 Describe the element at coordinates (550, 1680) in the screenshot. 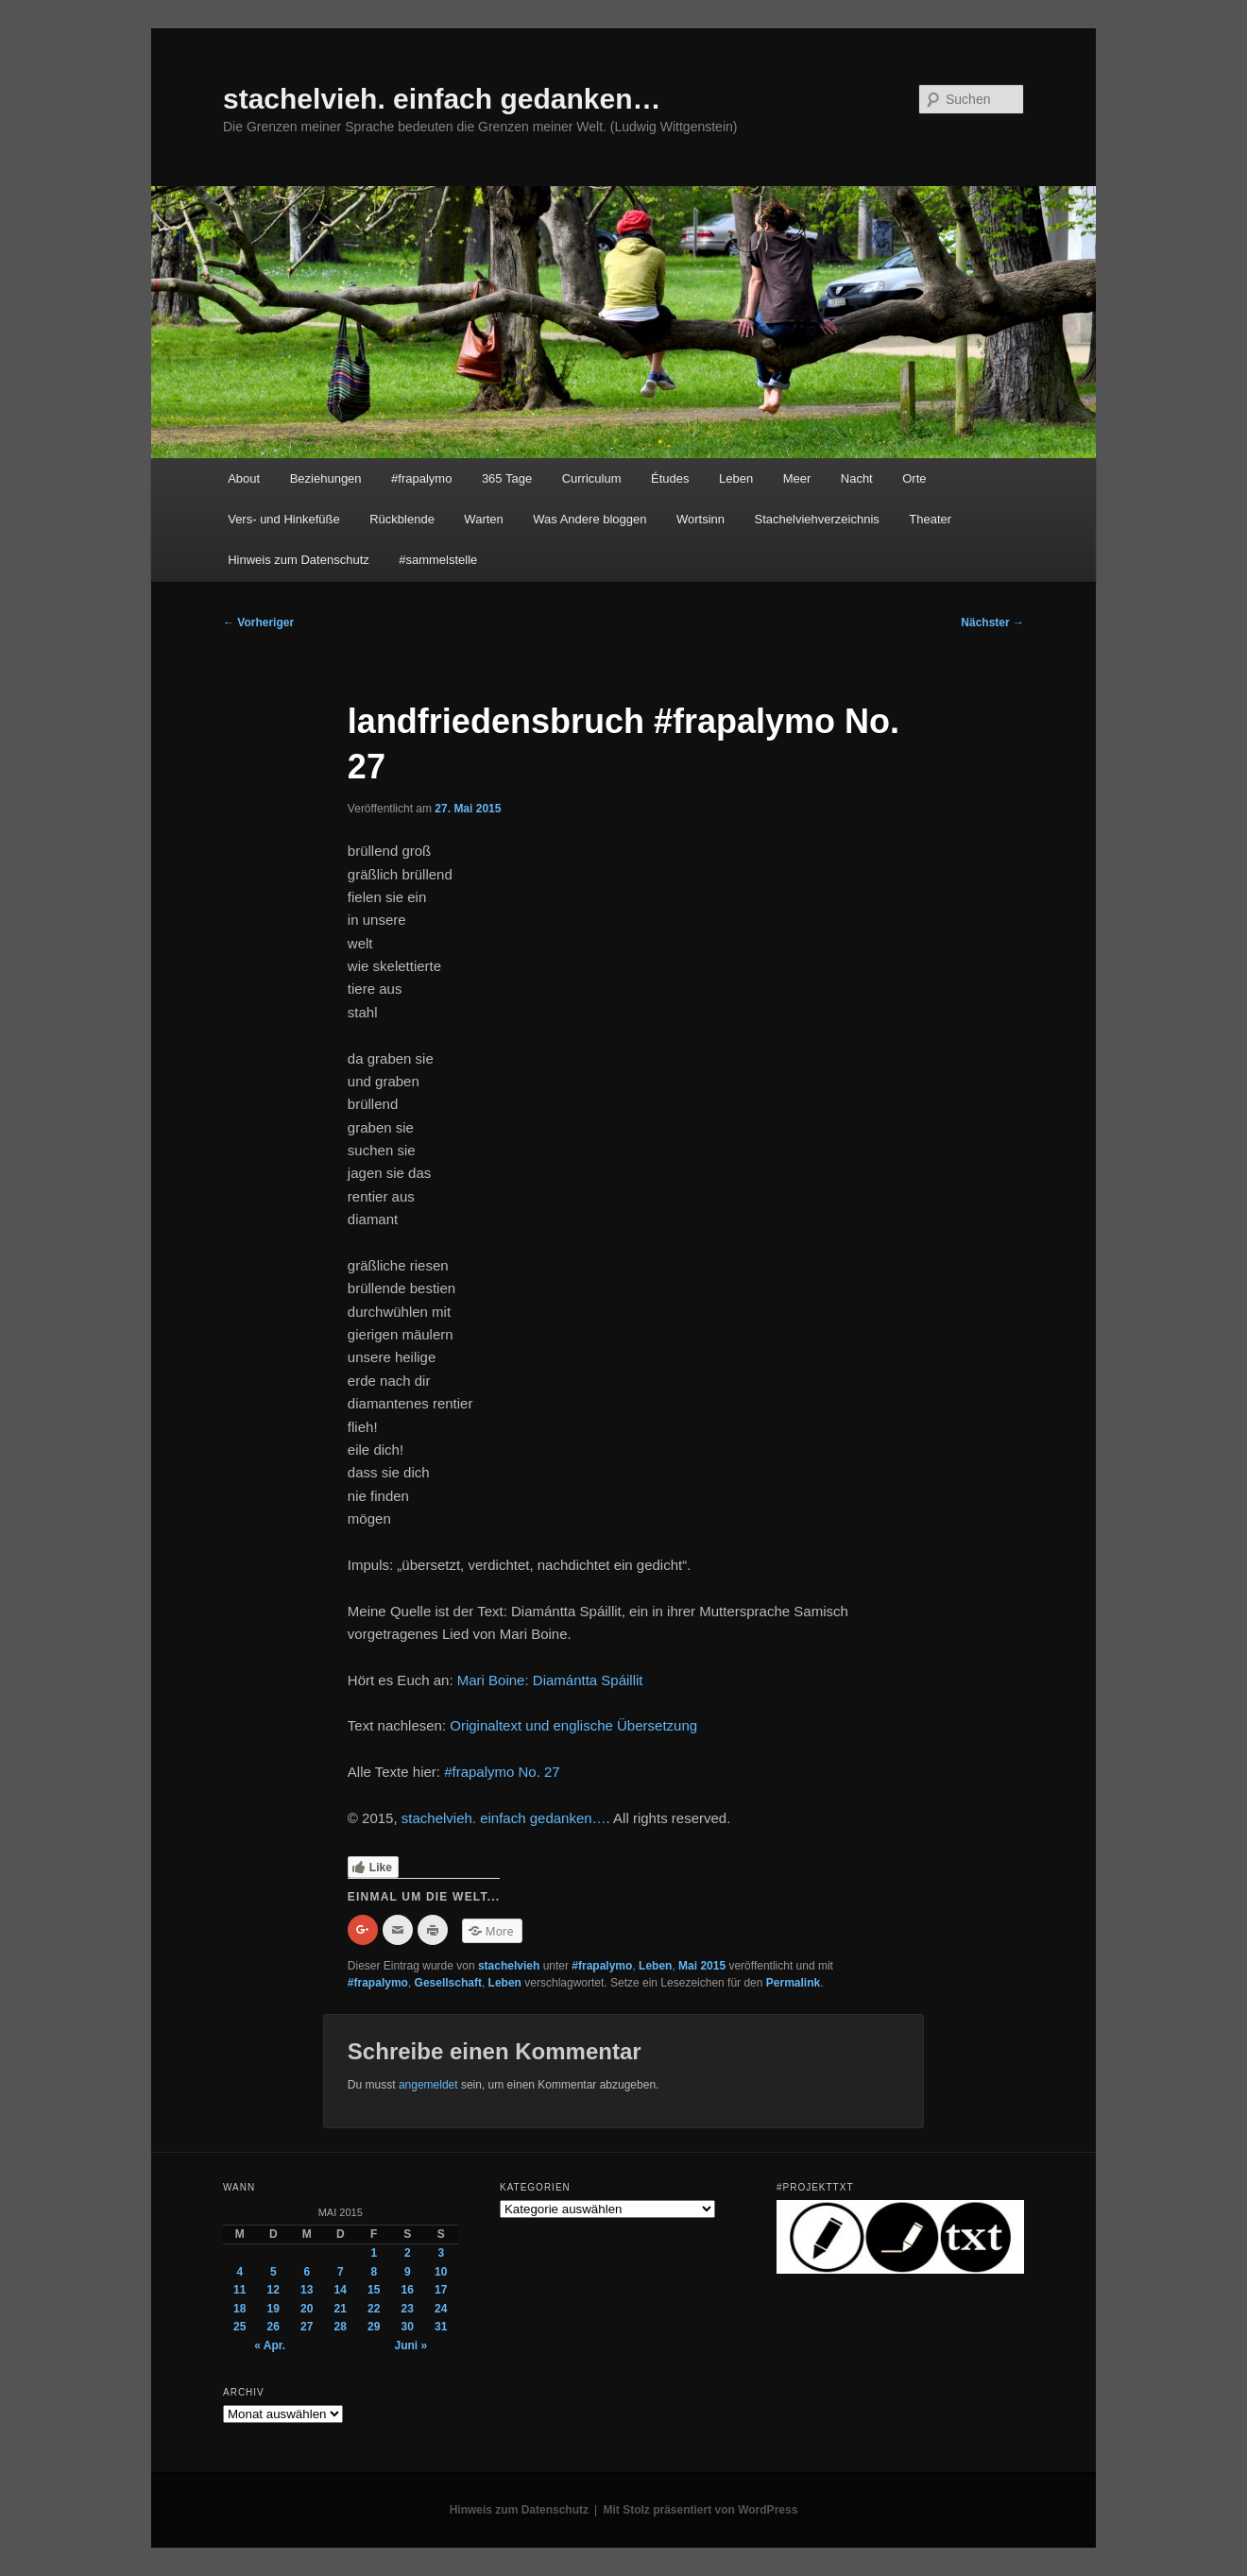

I see `Mari Boine: Diamántta Spáillit` at that location.